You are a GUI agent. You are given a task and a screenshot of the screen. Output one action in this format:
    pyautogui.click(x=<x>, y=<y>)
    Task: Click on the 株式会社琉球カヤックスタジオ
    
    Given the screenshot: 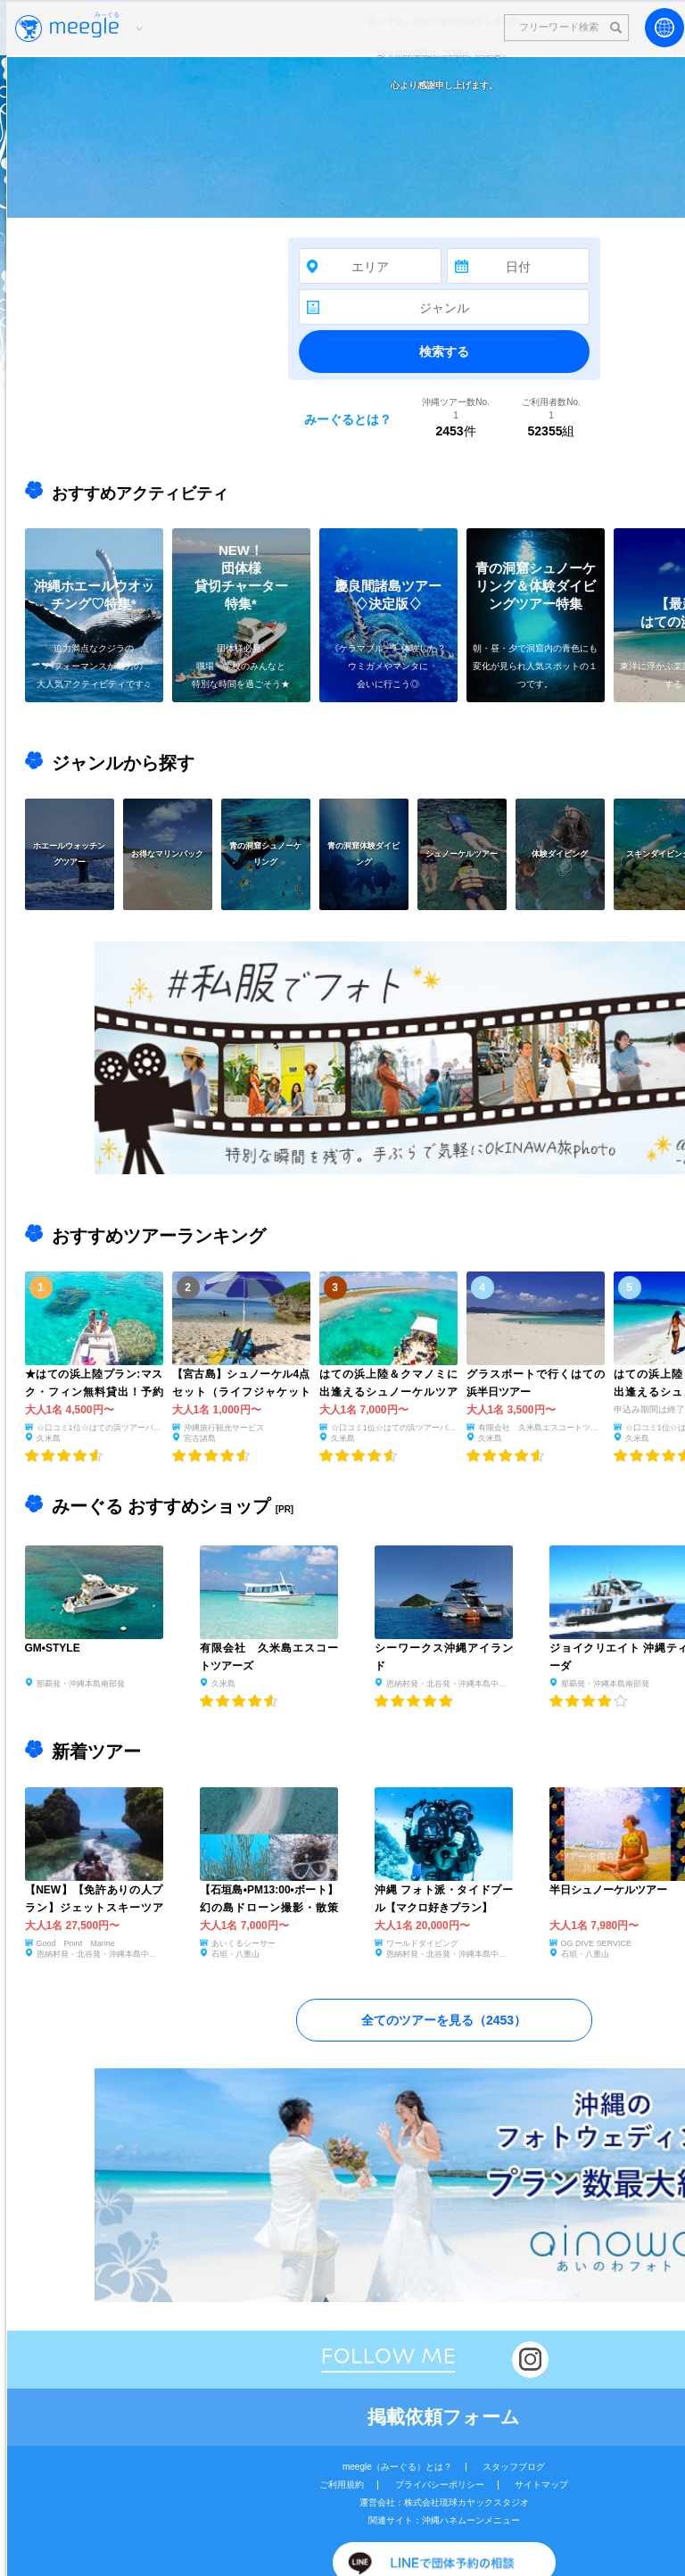 What is the action you would take?
    pyautogui.click(x=466, y=2502)
    